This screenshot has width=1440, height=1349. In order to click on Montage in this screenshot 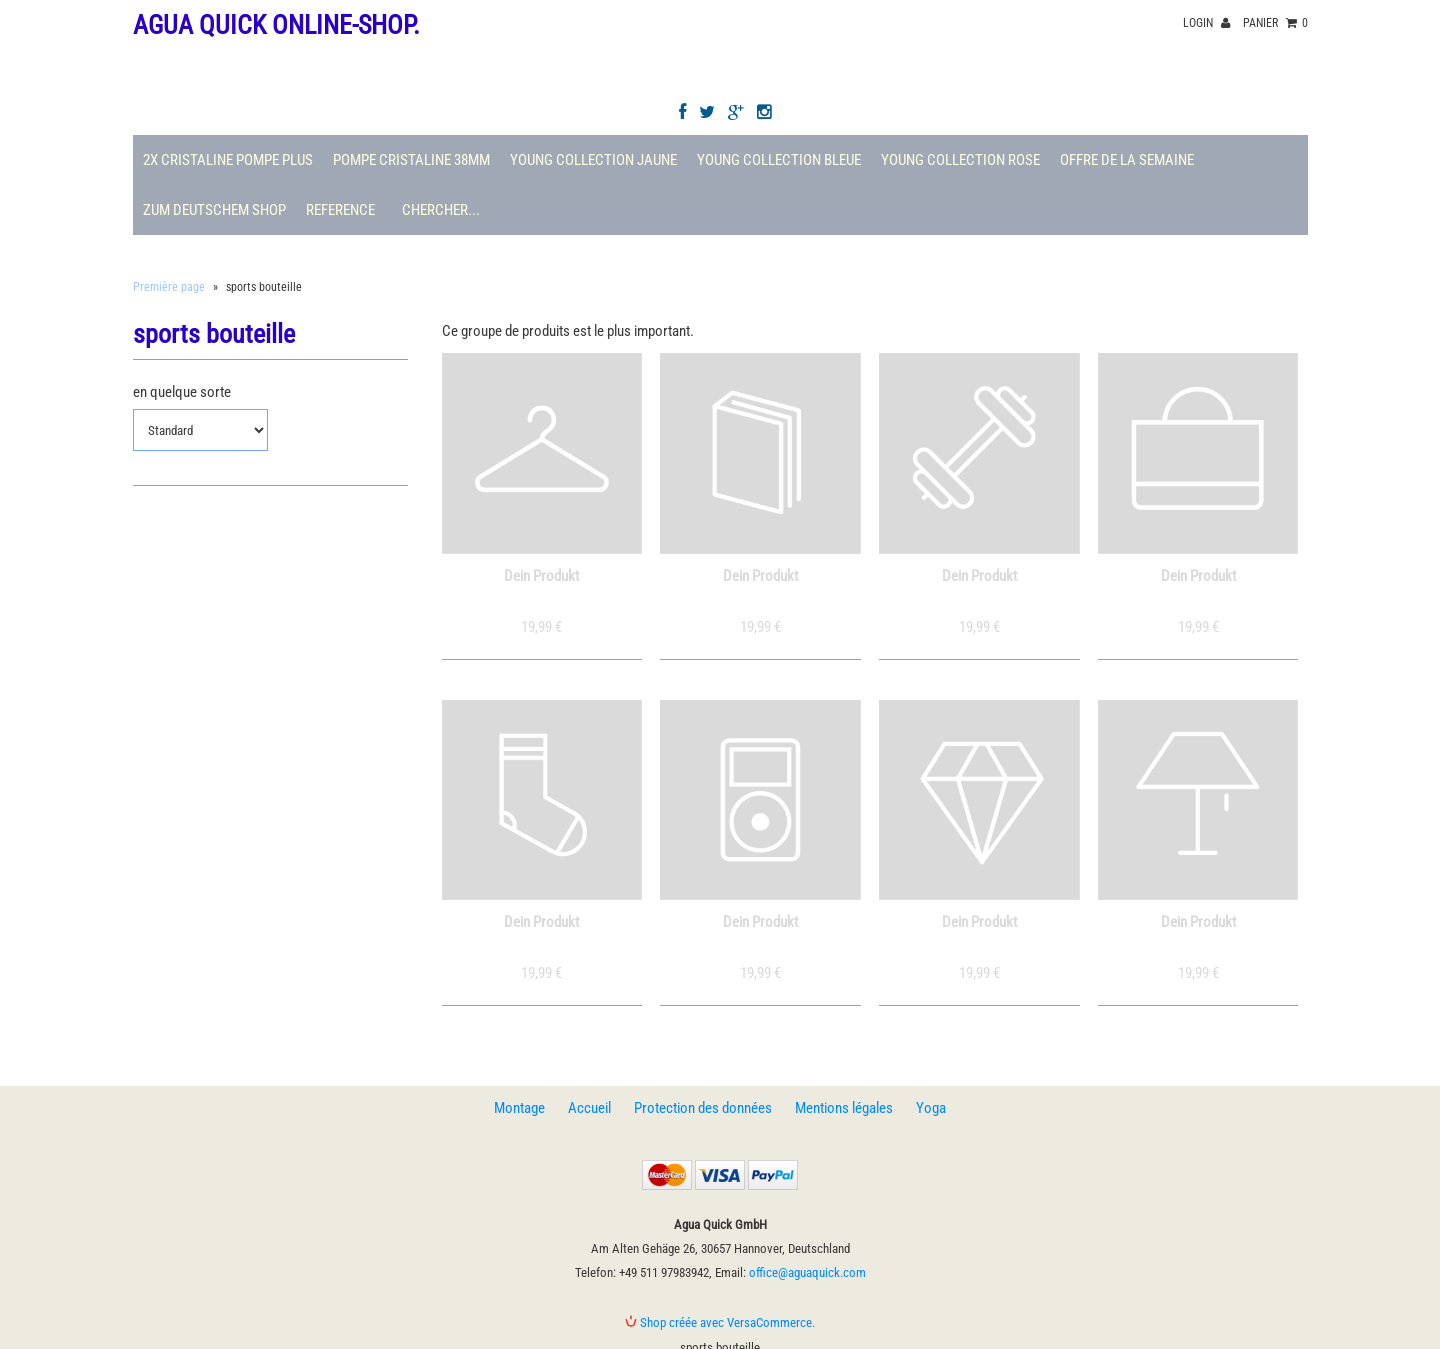, I will do `click(519, 1108)`.